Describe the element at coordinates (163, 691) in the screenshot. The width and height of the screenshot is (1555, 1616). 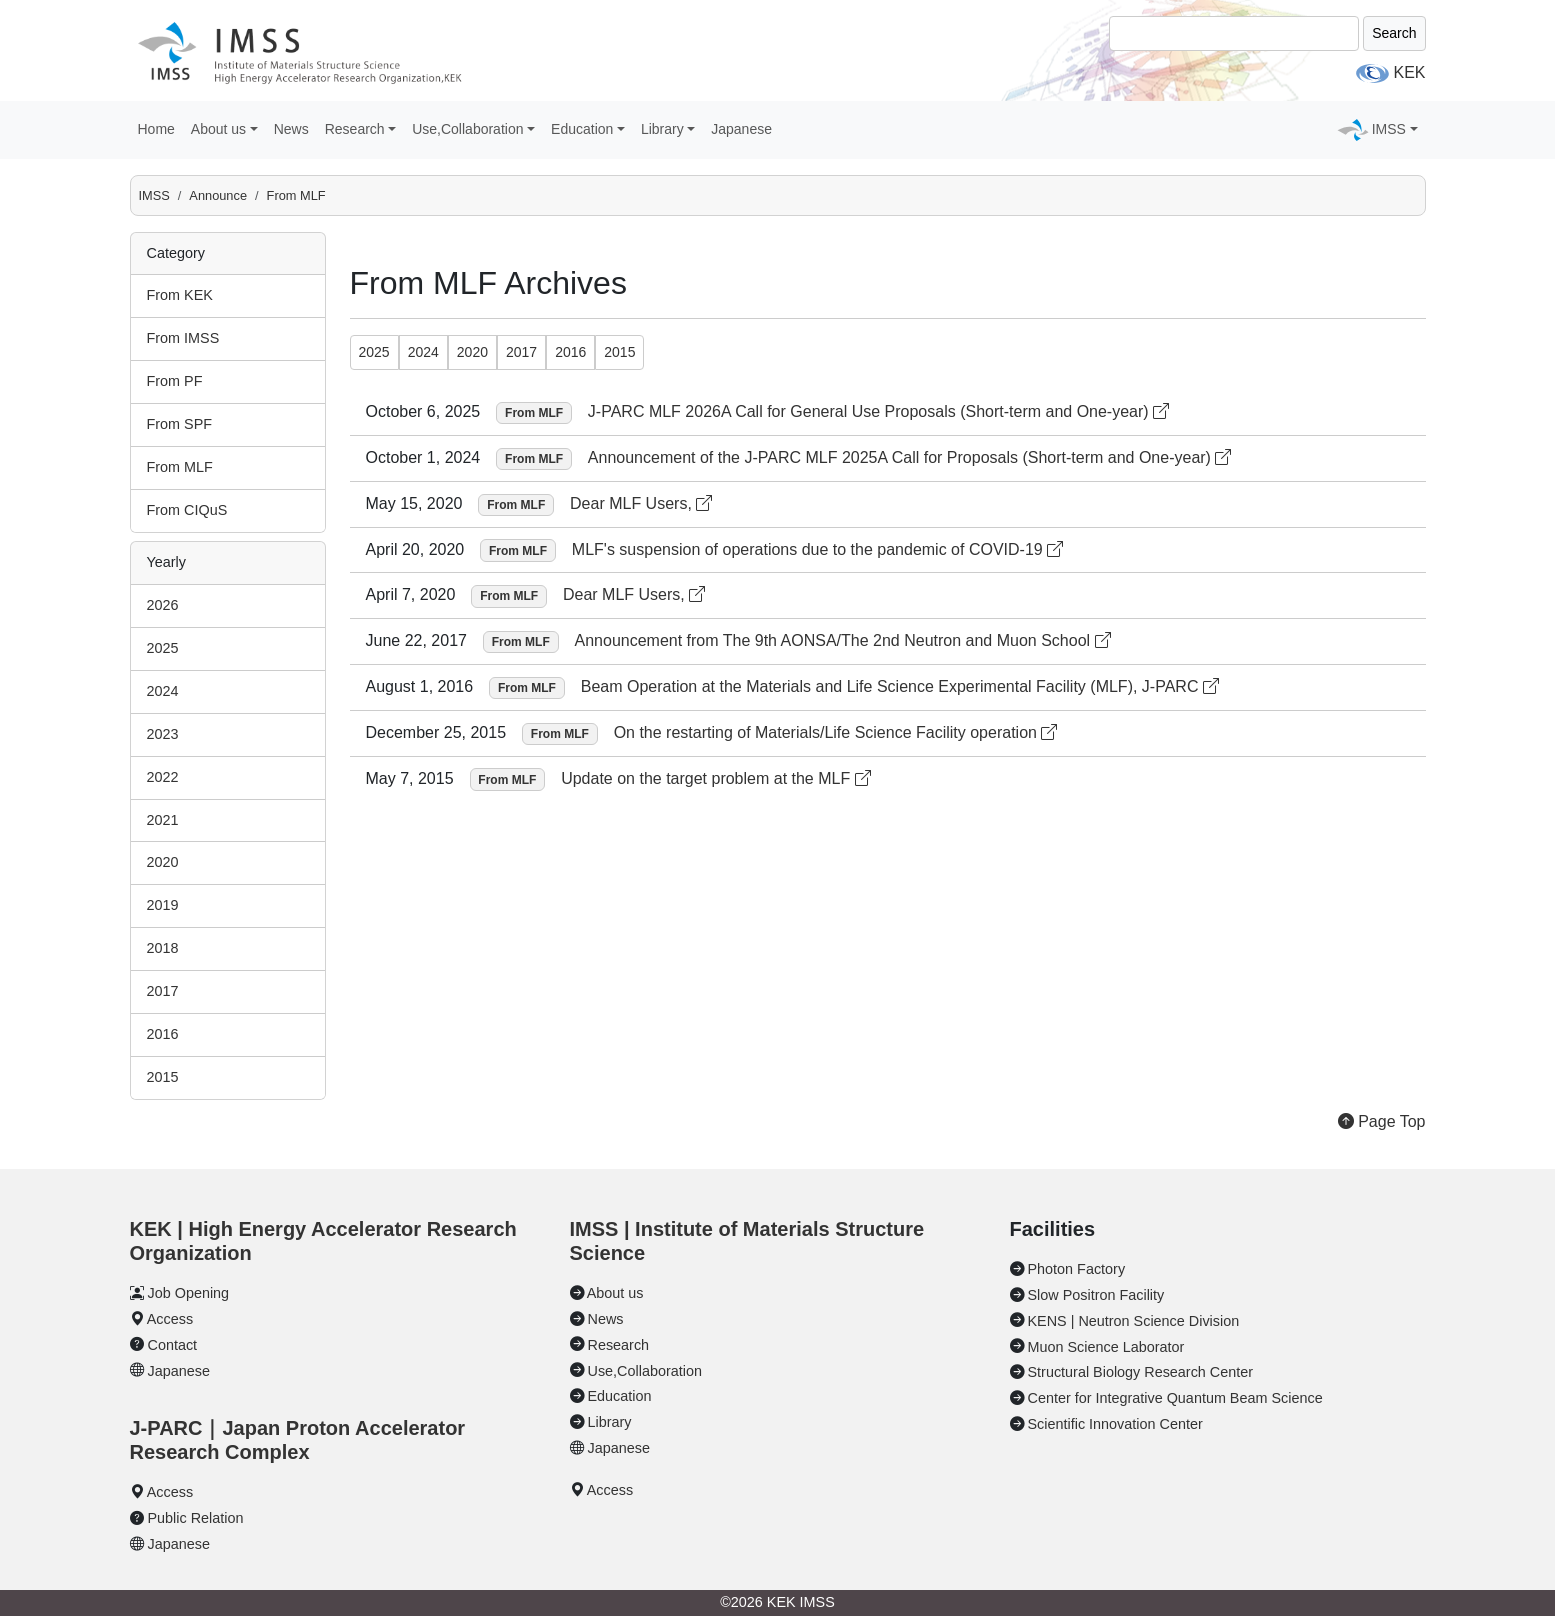
I see `2024` at that location.